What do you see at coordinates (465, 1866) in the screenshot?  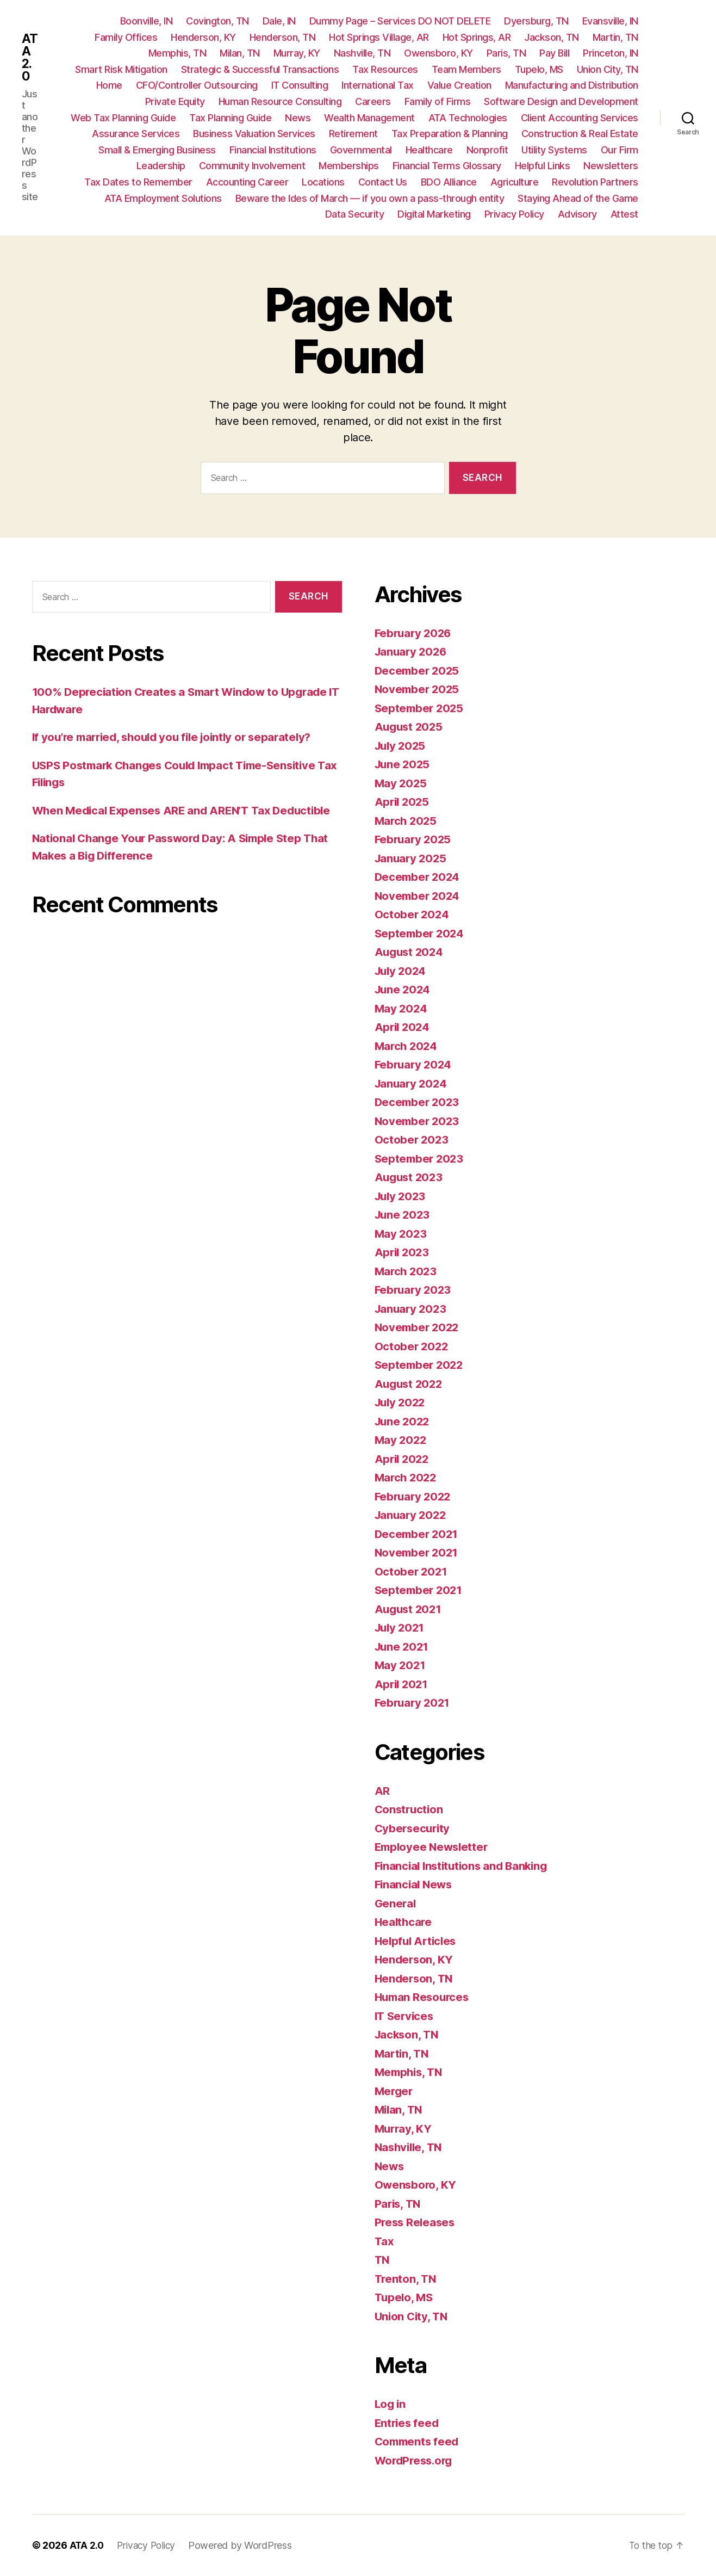 I see `Financial Institutions and Banking` at bounding box center [465, 1866].